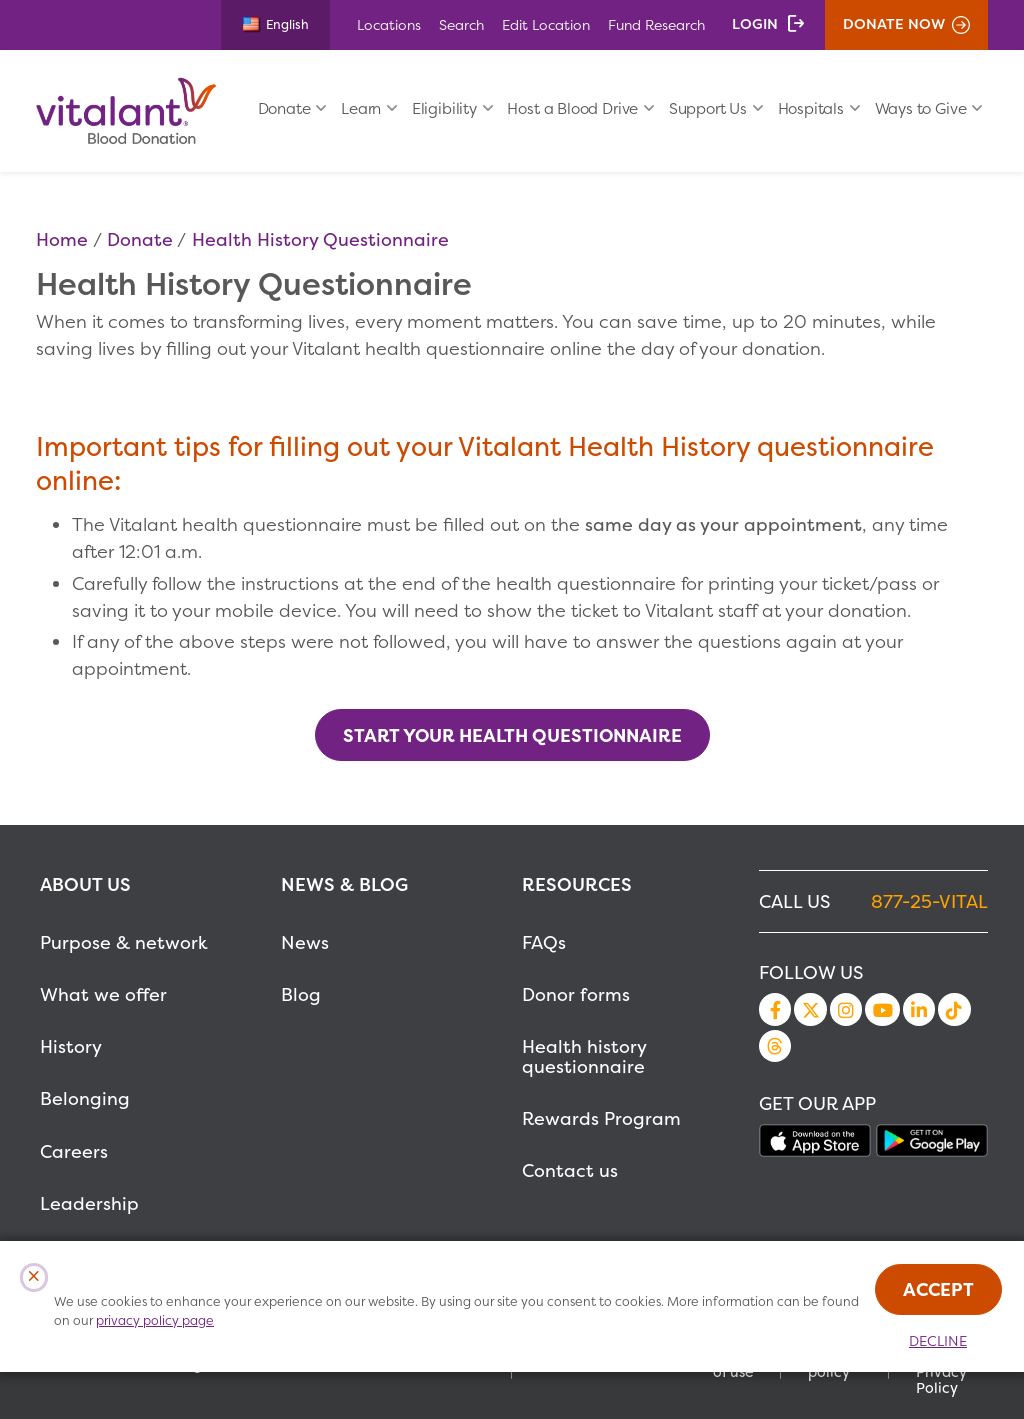  Describe the element at coordinates (938, 1289) in the screenshot. I see `Accept` at that location.